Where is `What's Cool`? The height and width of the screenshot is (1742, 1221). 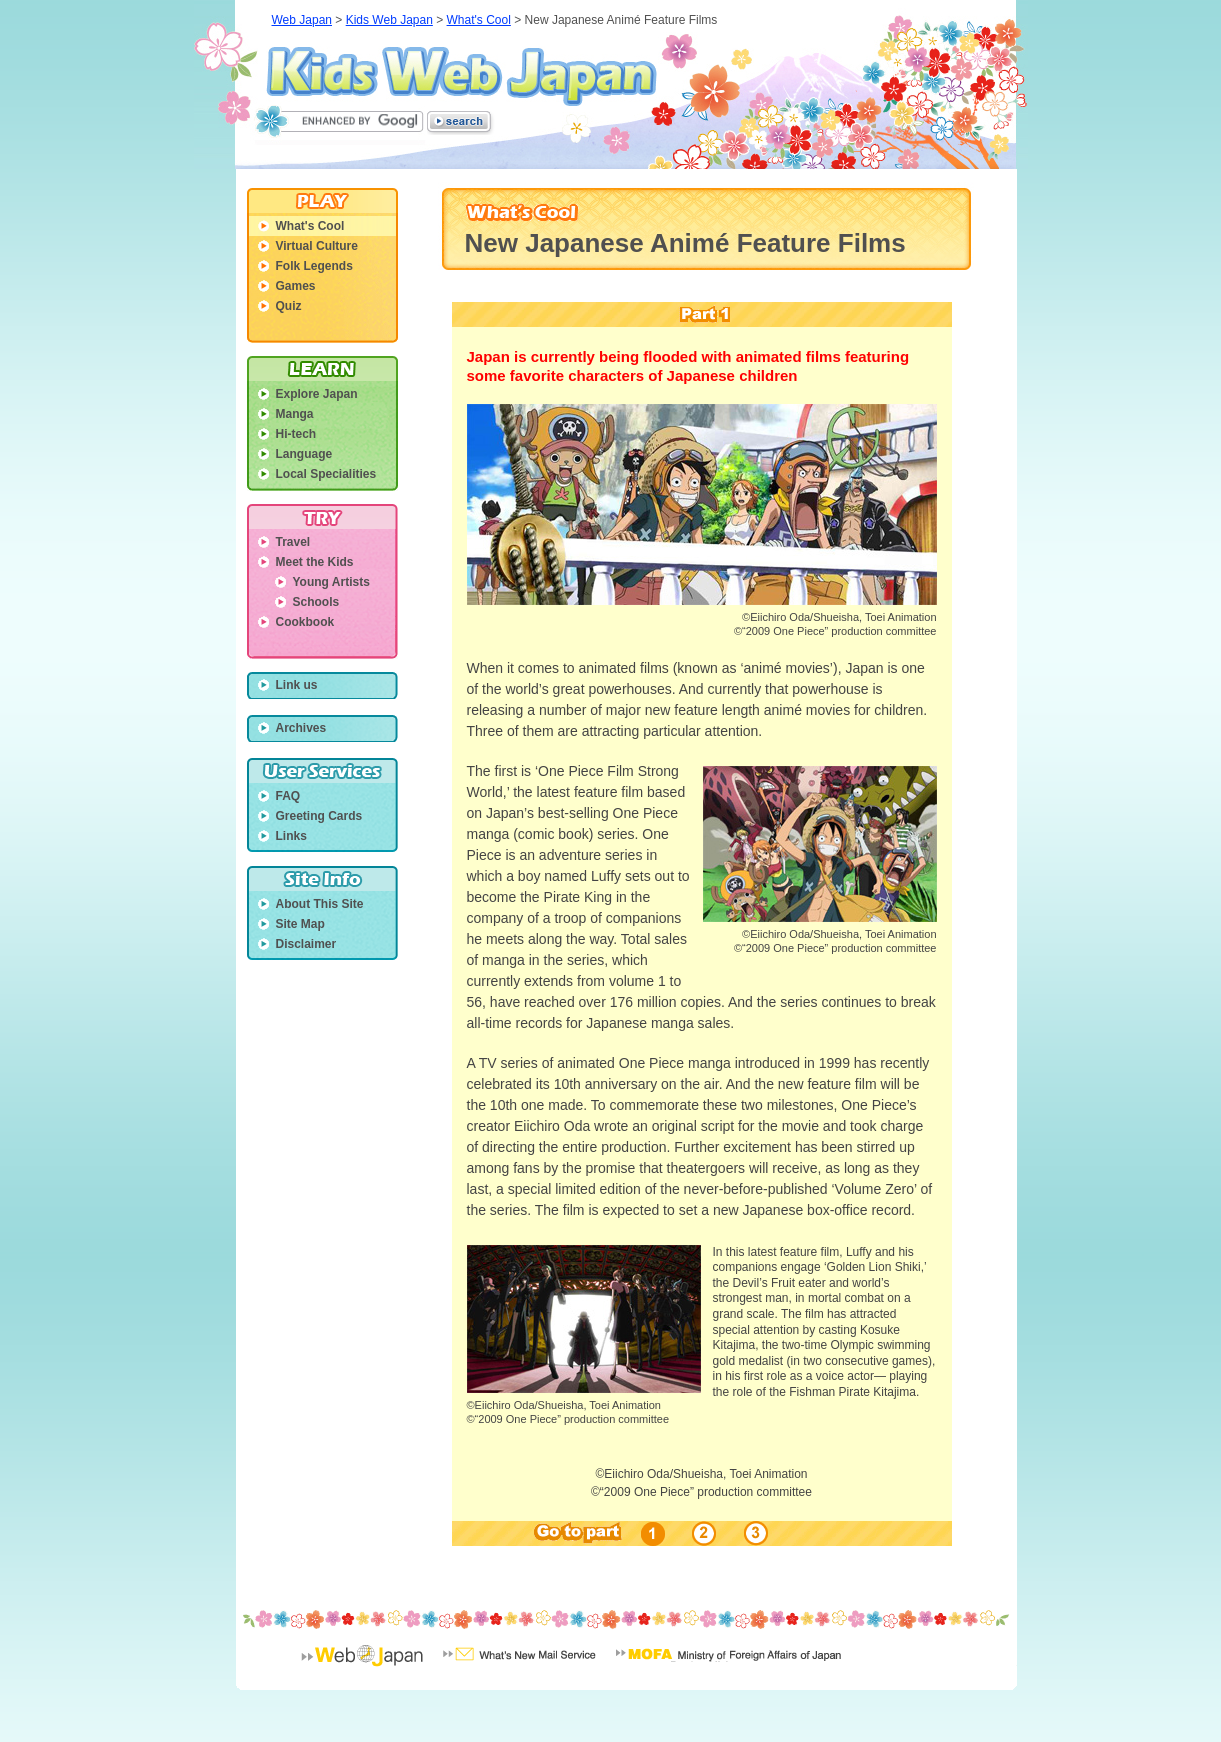
What's Cool is located at coordinates (479, 20).